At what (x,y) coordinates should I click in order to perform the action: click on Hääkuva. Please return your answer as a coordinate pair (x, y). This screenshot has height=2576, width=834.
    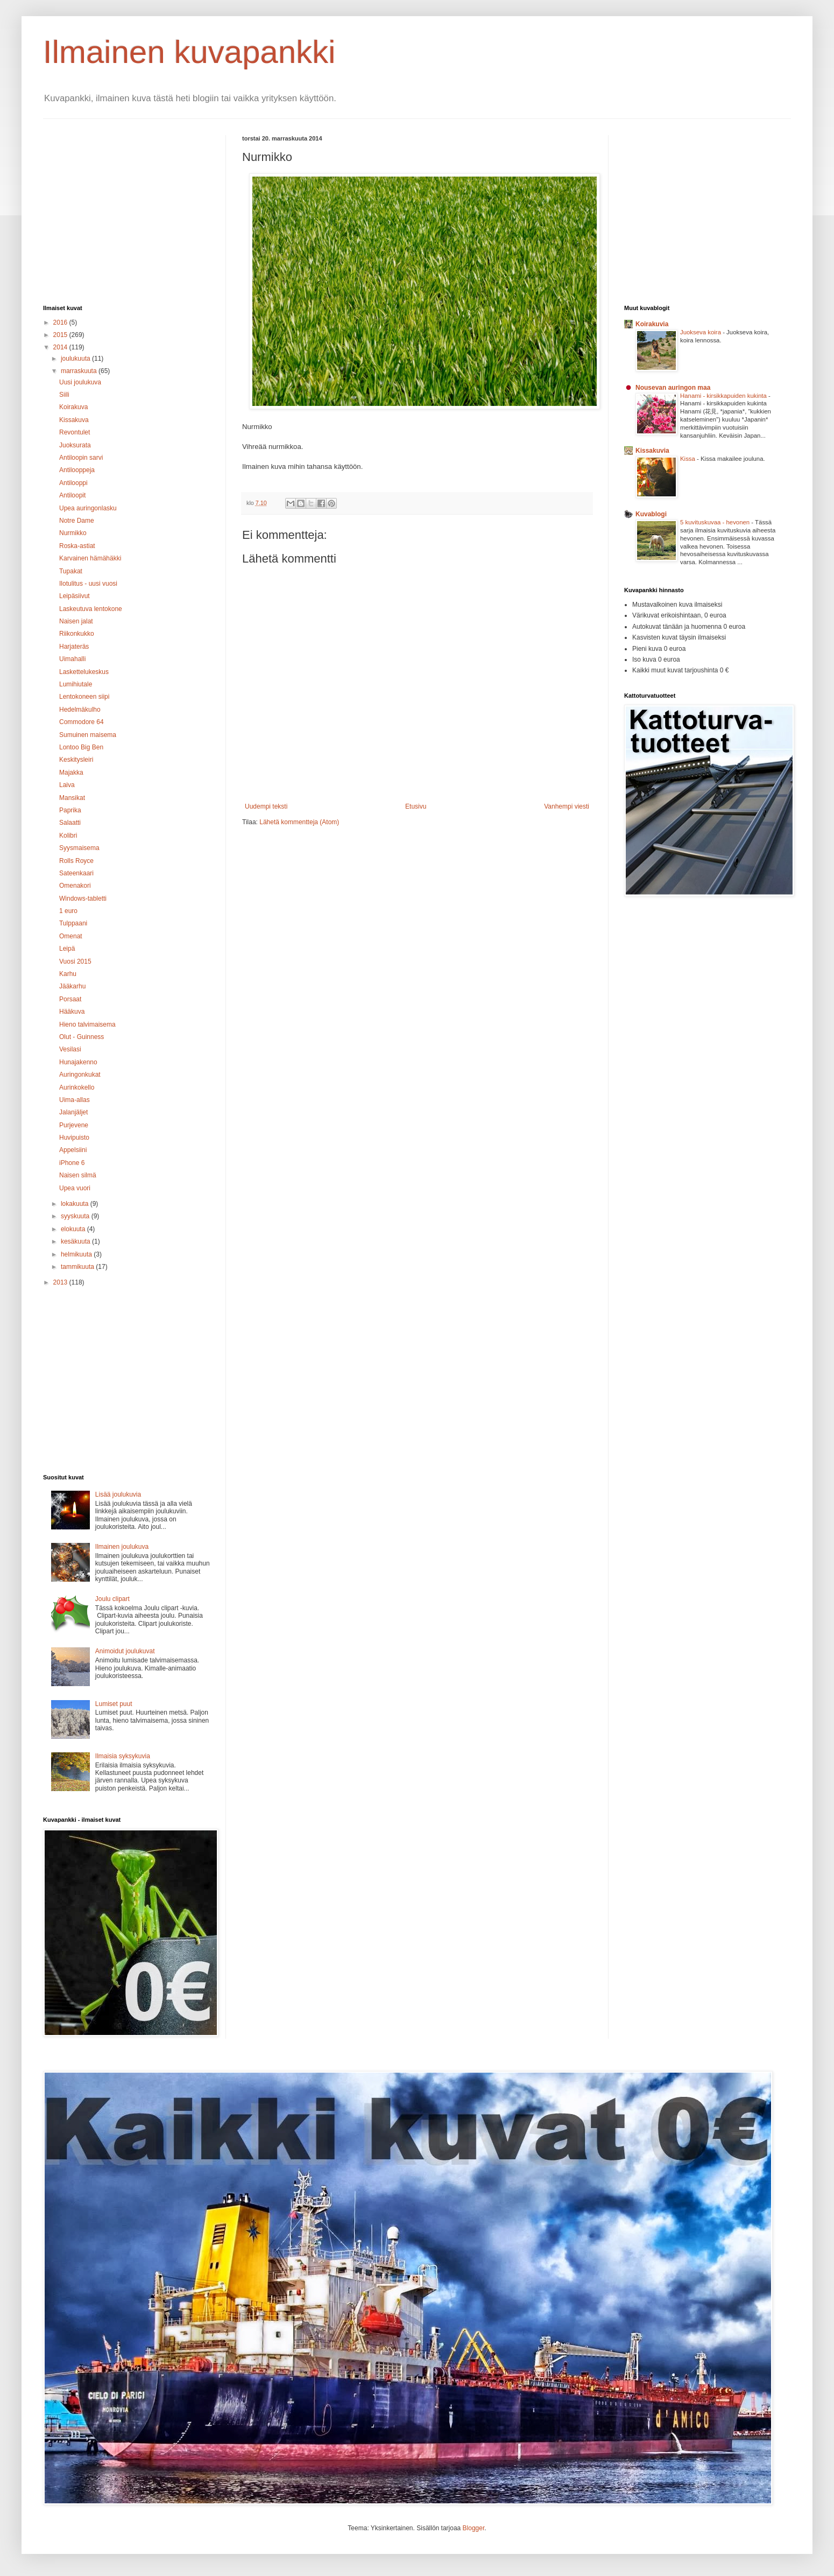
    Looking at the image, I should click on (71, 1011).